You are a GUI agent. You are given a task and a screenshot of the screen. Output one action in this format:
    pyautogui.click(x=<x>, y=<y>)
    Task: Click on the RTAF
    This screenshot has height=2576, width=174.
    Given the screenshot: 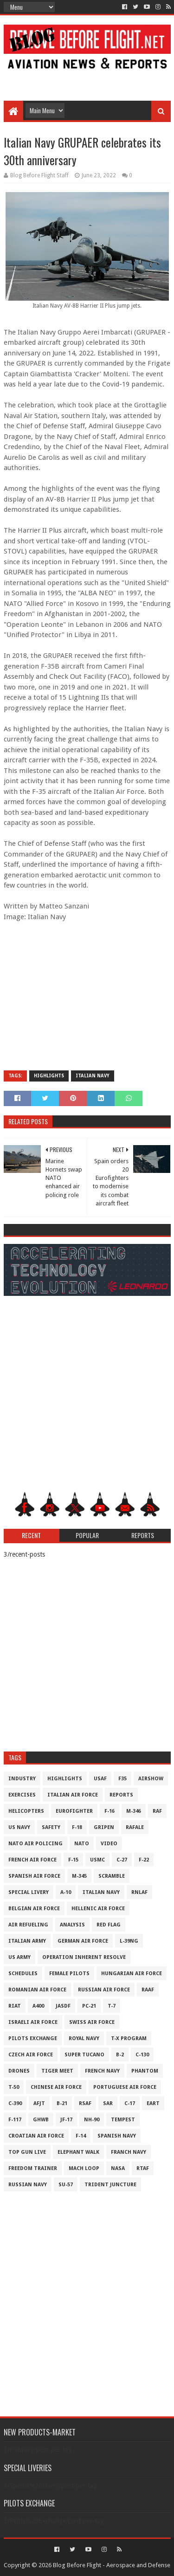 What is the action you would take?
    pyautogui.click(x=142, y=2168)
    